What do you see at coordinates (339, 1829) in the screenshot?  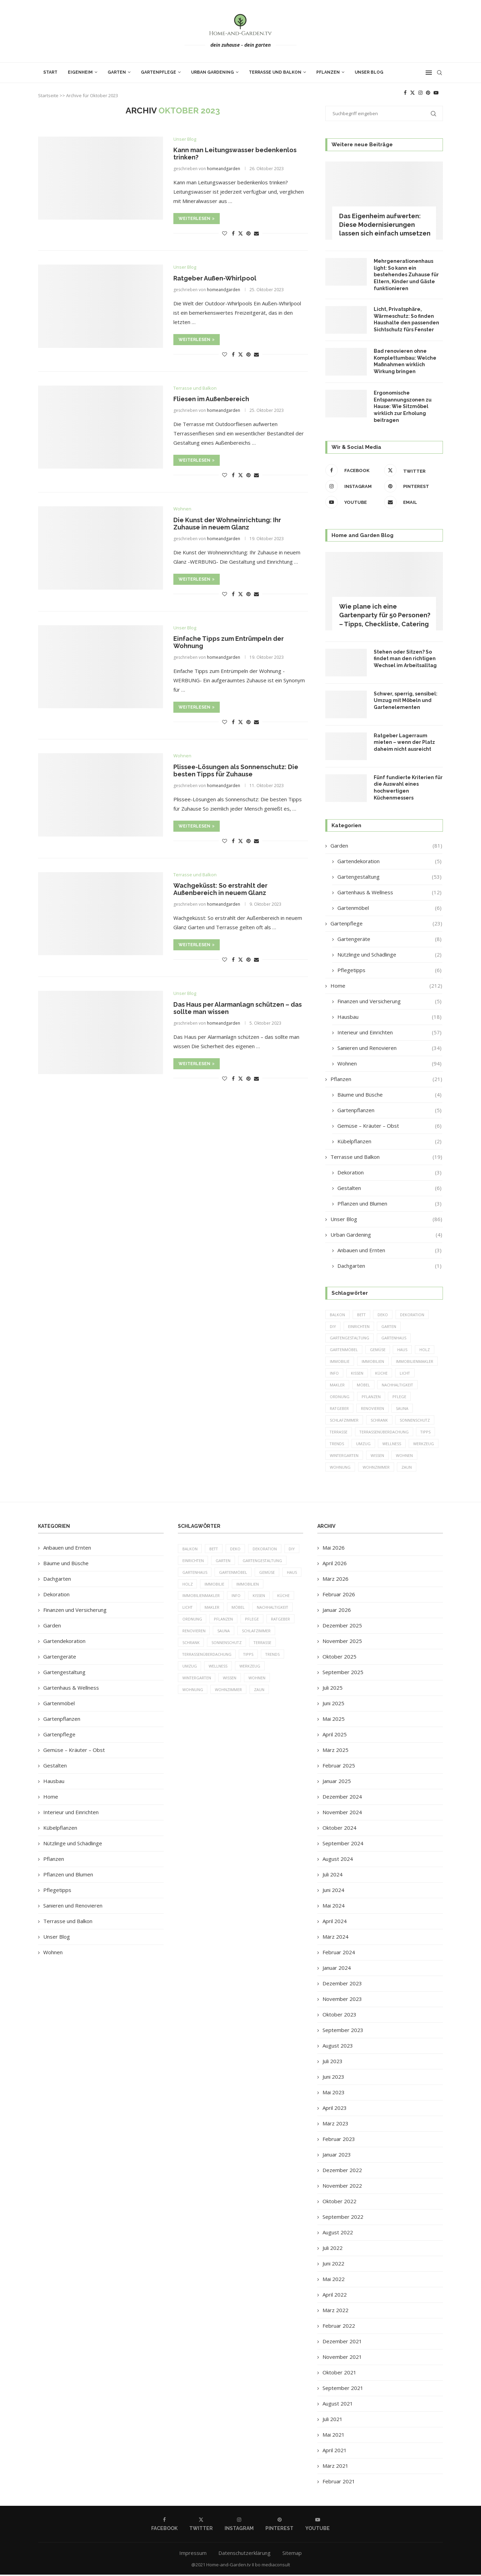 I see `Oktober 2024` at bounding box center [339, 1829].